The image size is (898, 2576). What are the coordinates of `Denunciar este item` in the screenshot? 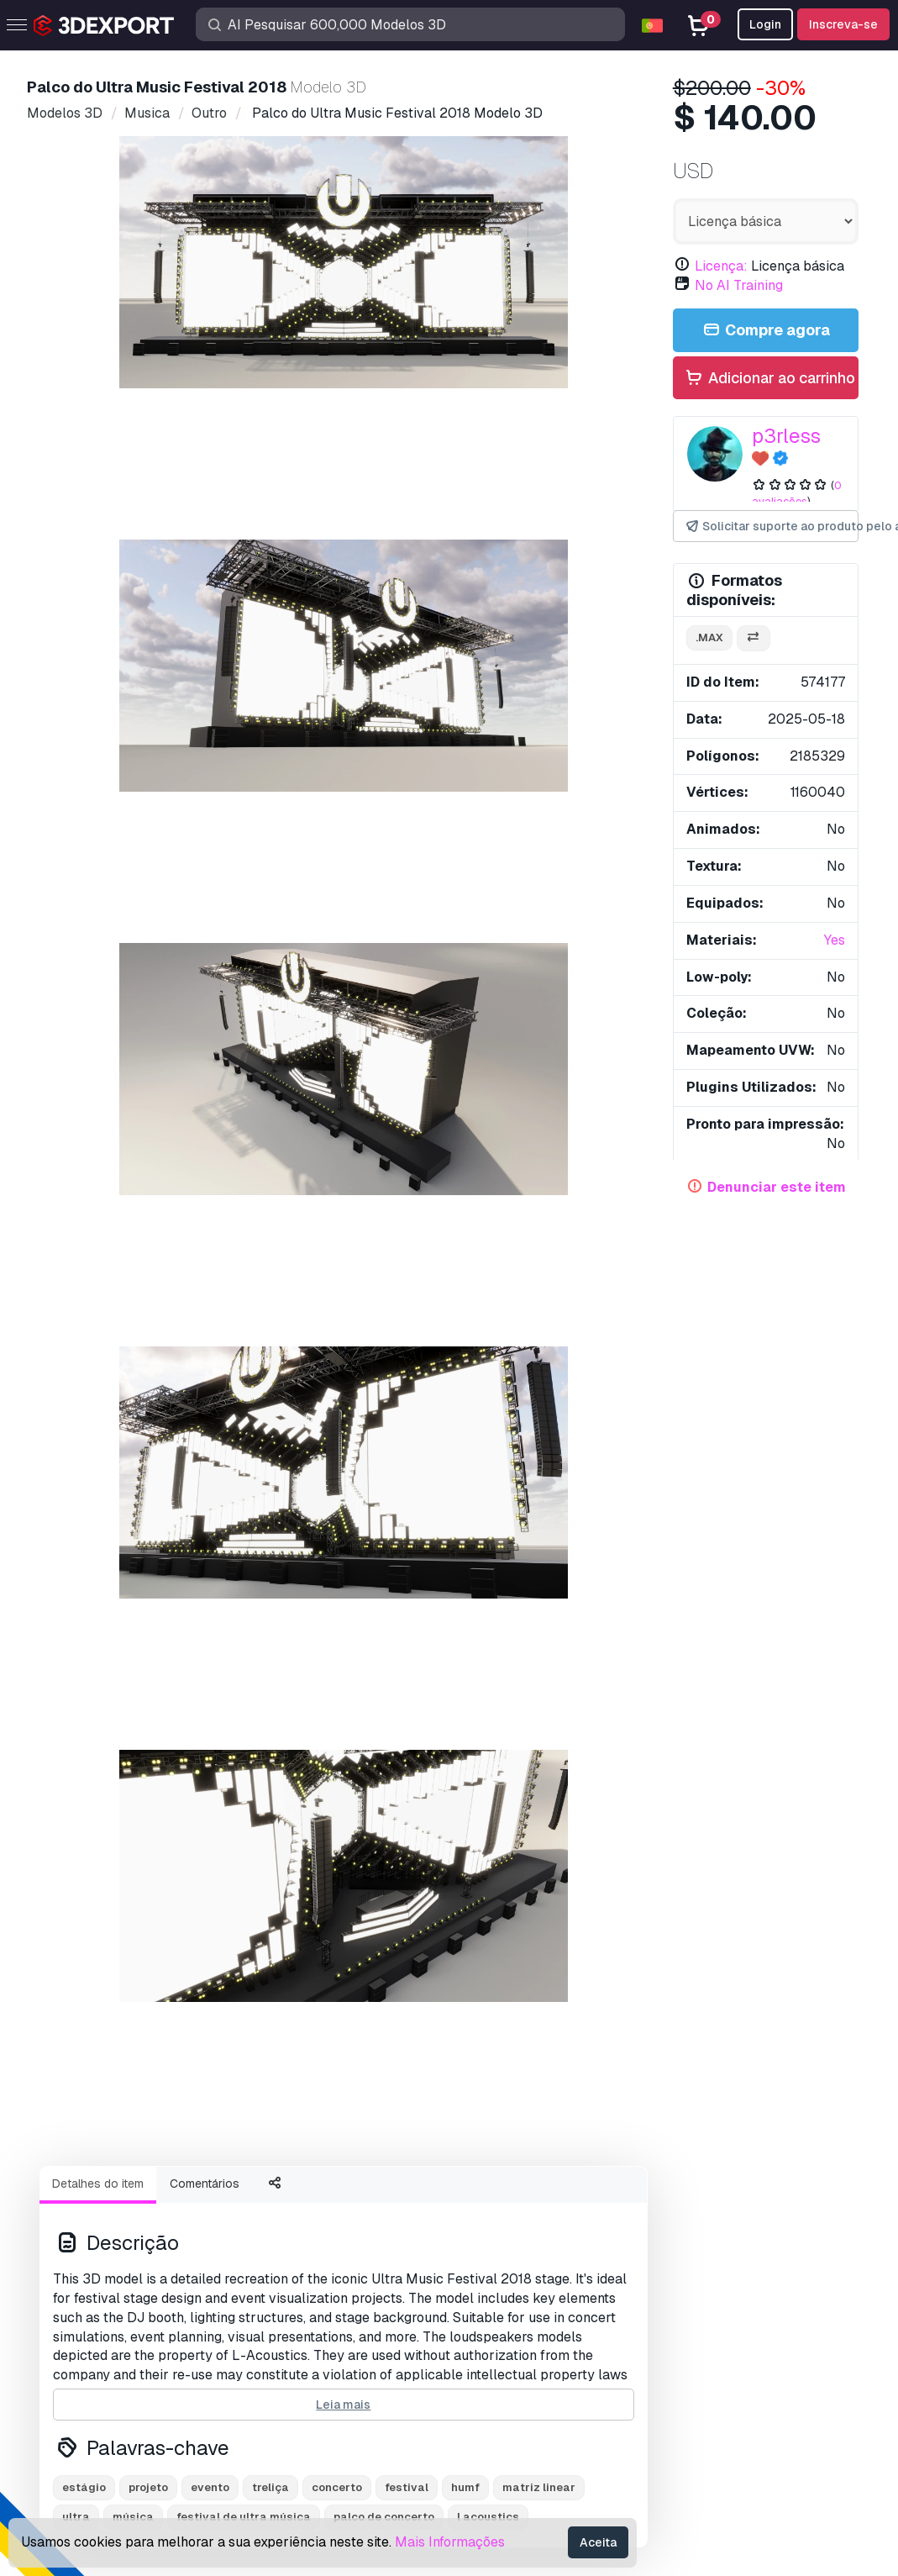 It's located at (776, 1187).